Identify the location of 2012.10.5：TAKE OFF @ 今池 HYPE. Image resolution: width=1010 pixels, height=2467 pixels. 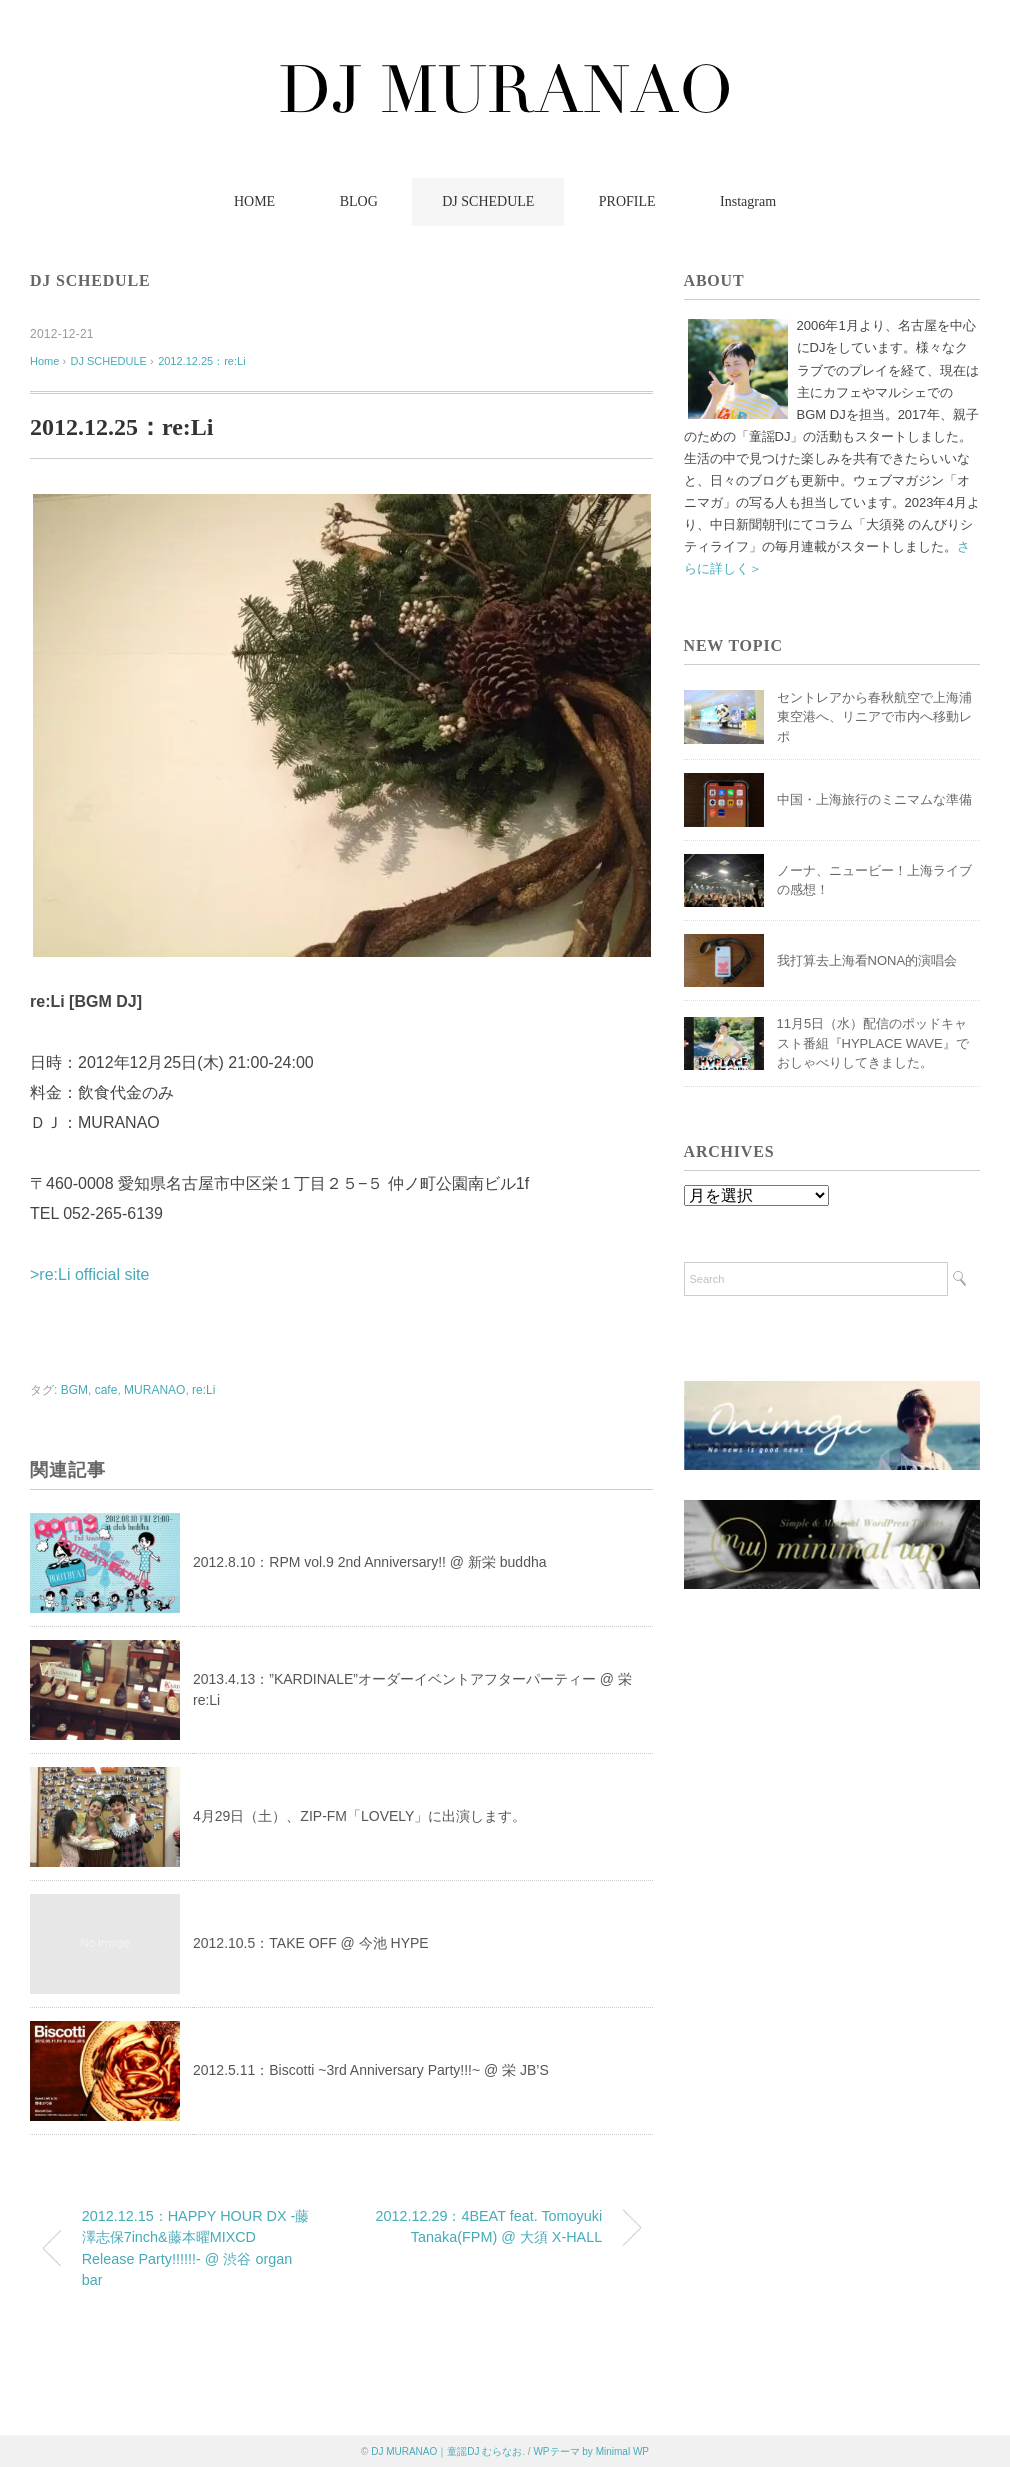
(311, 1943).